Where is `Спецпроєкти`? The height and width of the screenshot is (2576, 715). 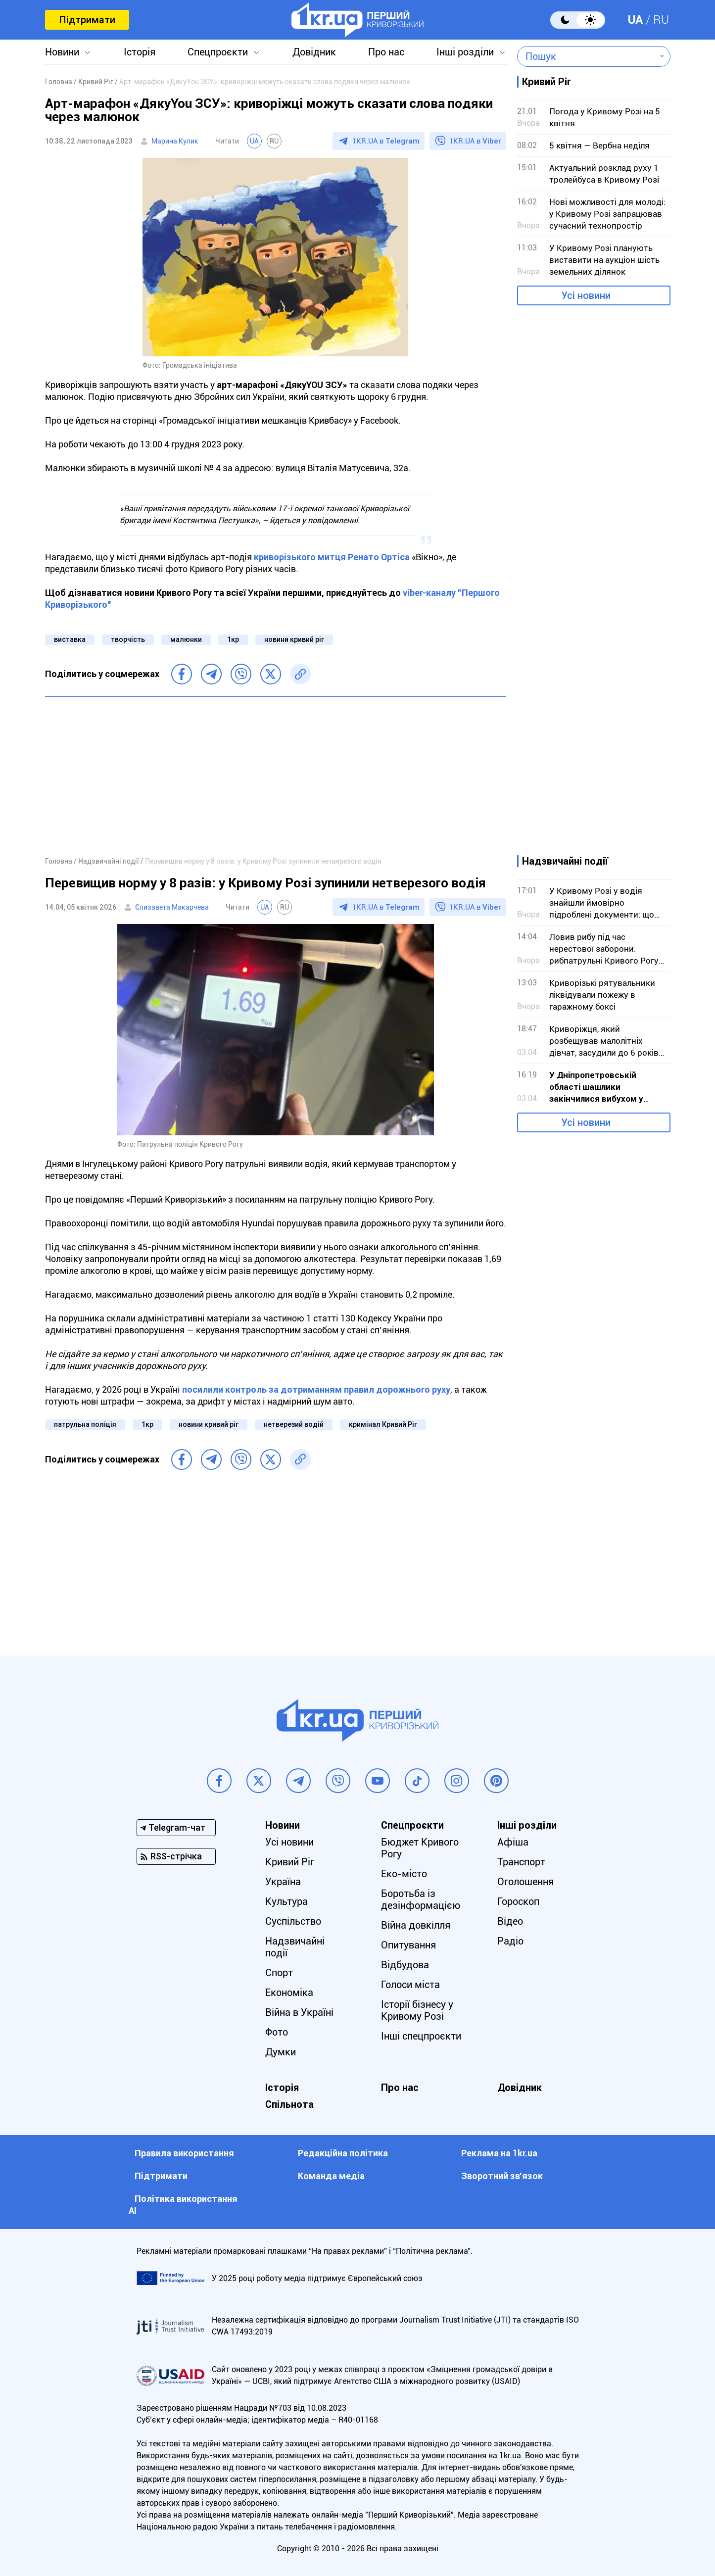 Спецпроєкти is located at coordinates (218, 52).